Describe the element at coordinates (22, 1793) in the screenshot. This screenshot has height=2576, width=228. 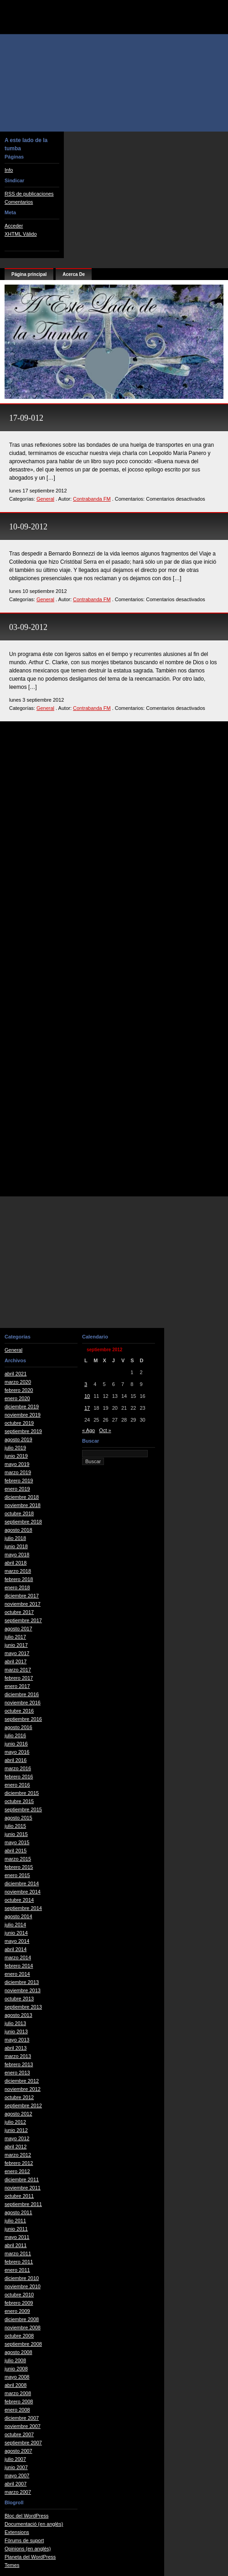
I see `diciembre 2015` at that location.